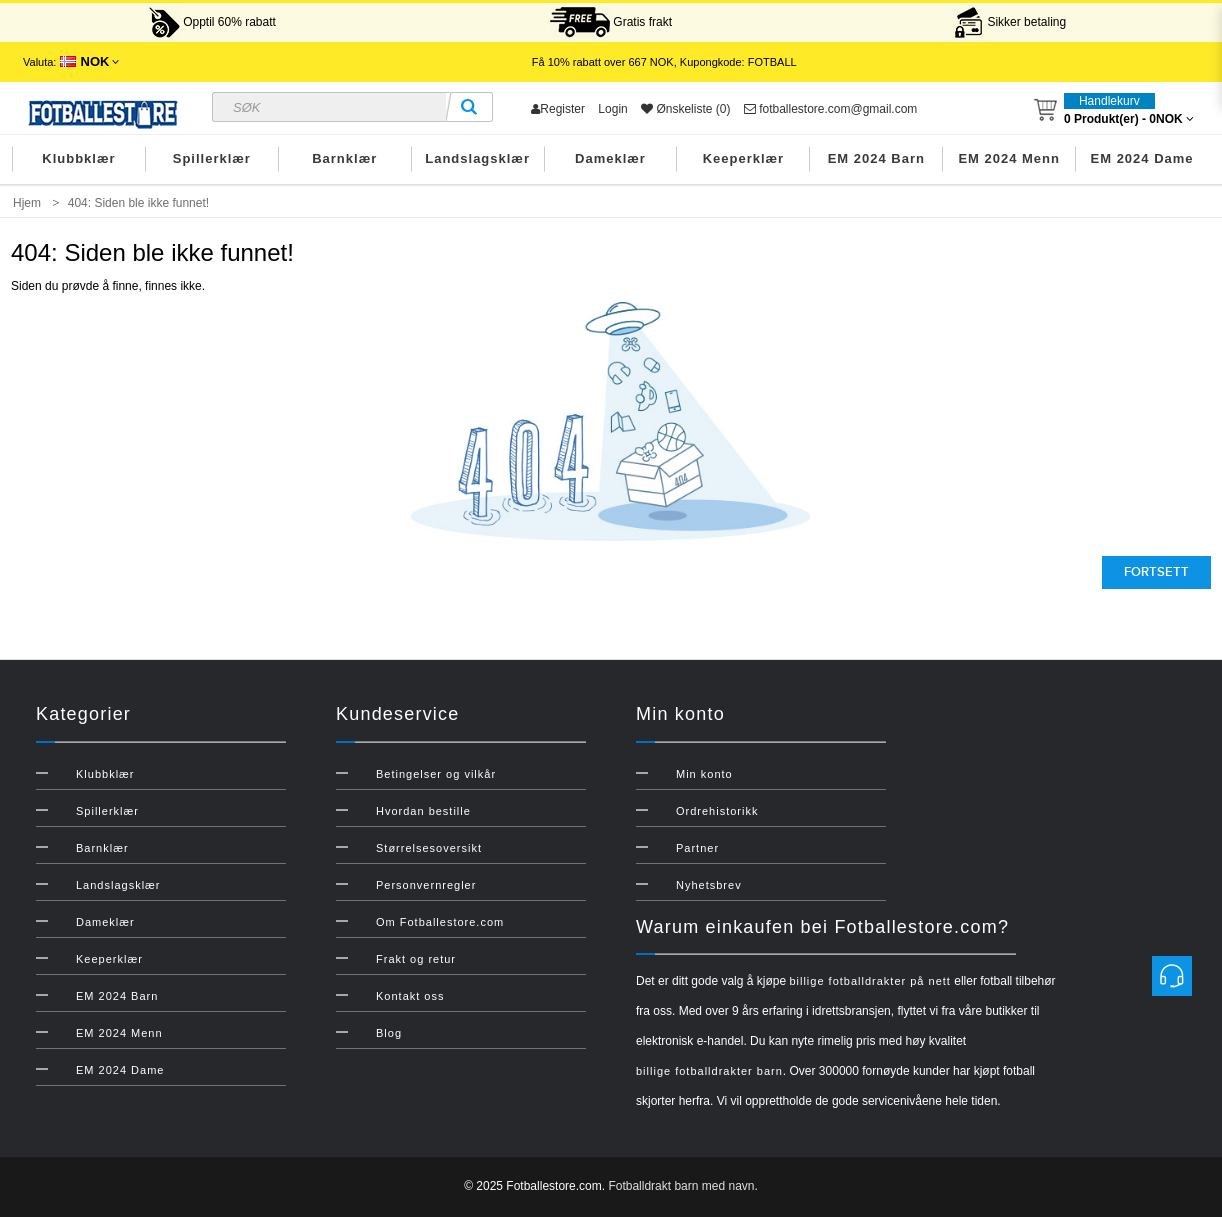 The image size is (1222, 1217). What do you see at coordinates (558, 109) in the screenshot?
I see `Register` at bounding box center [558, 109].